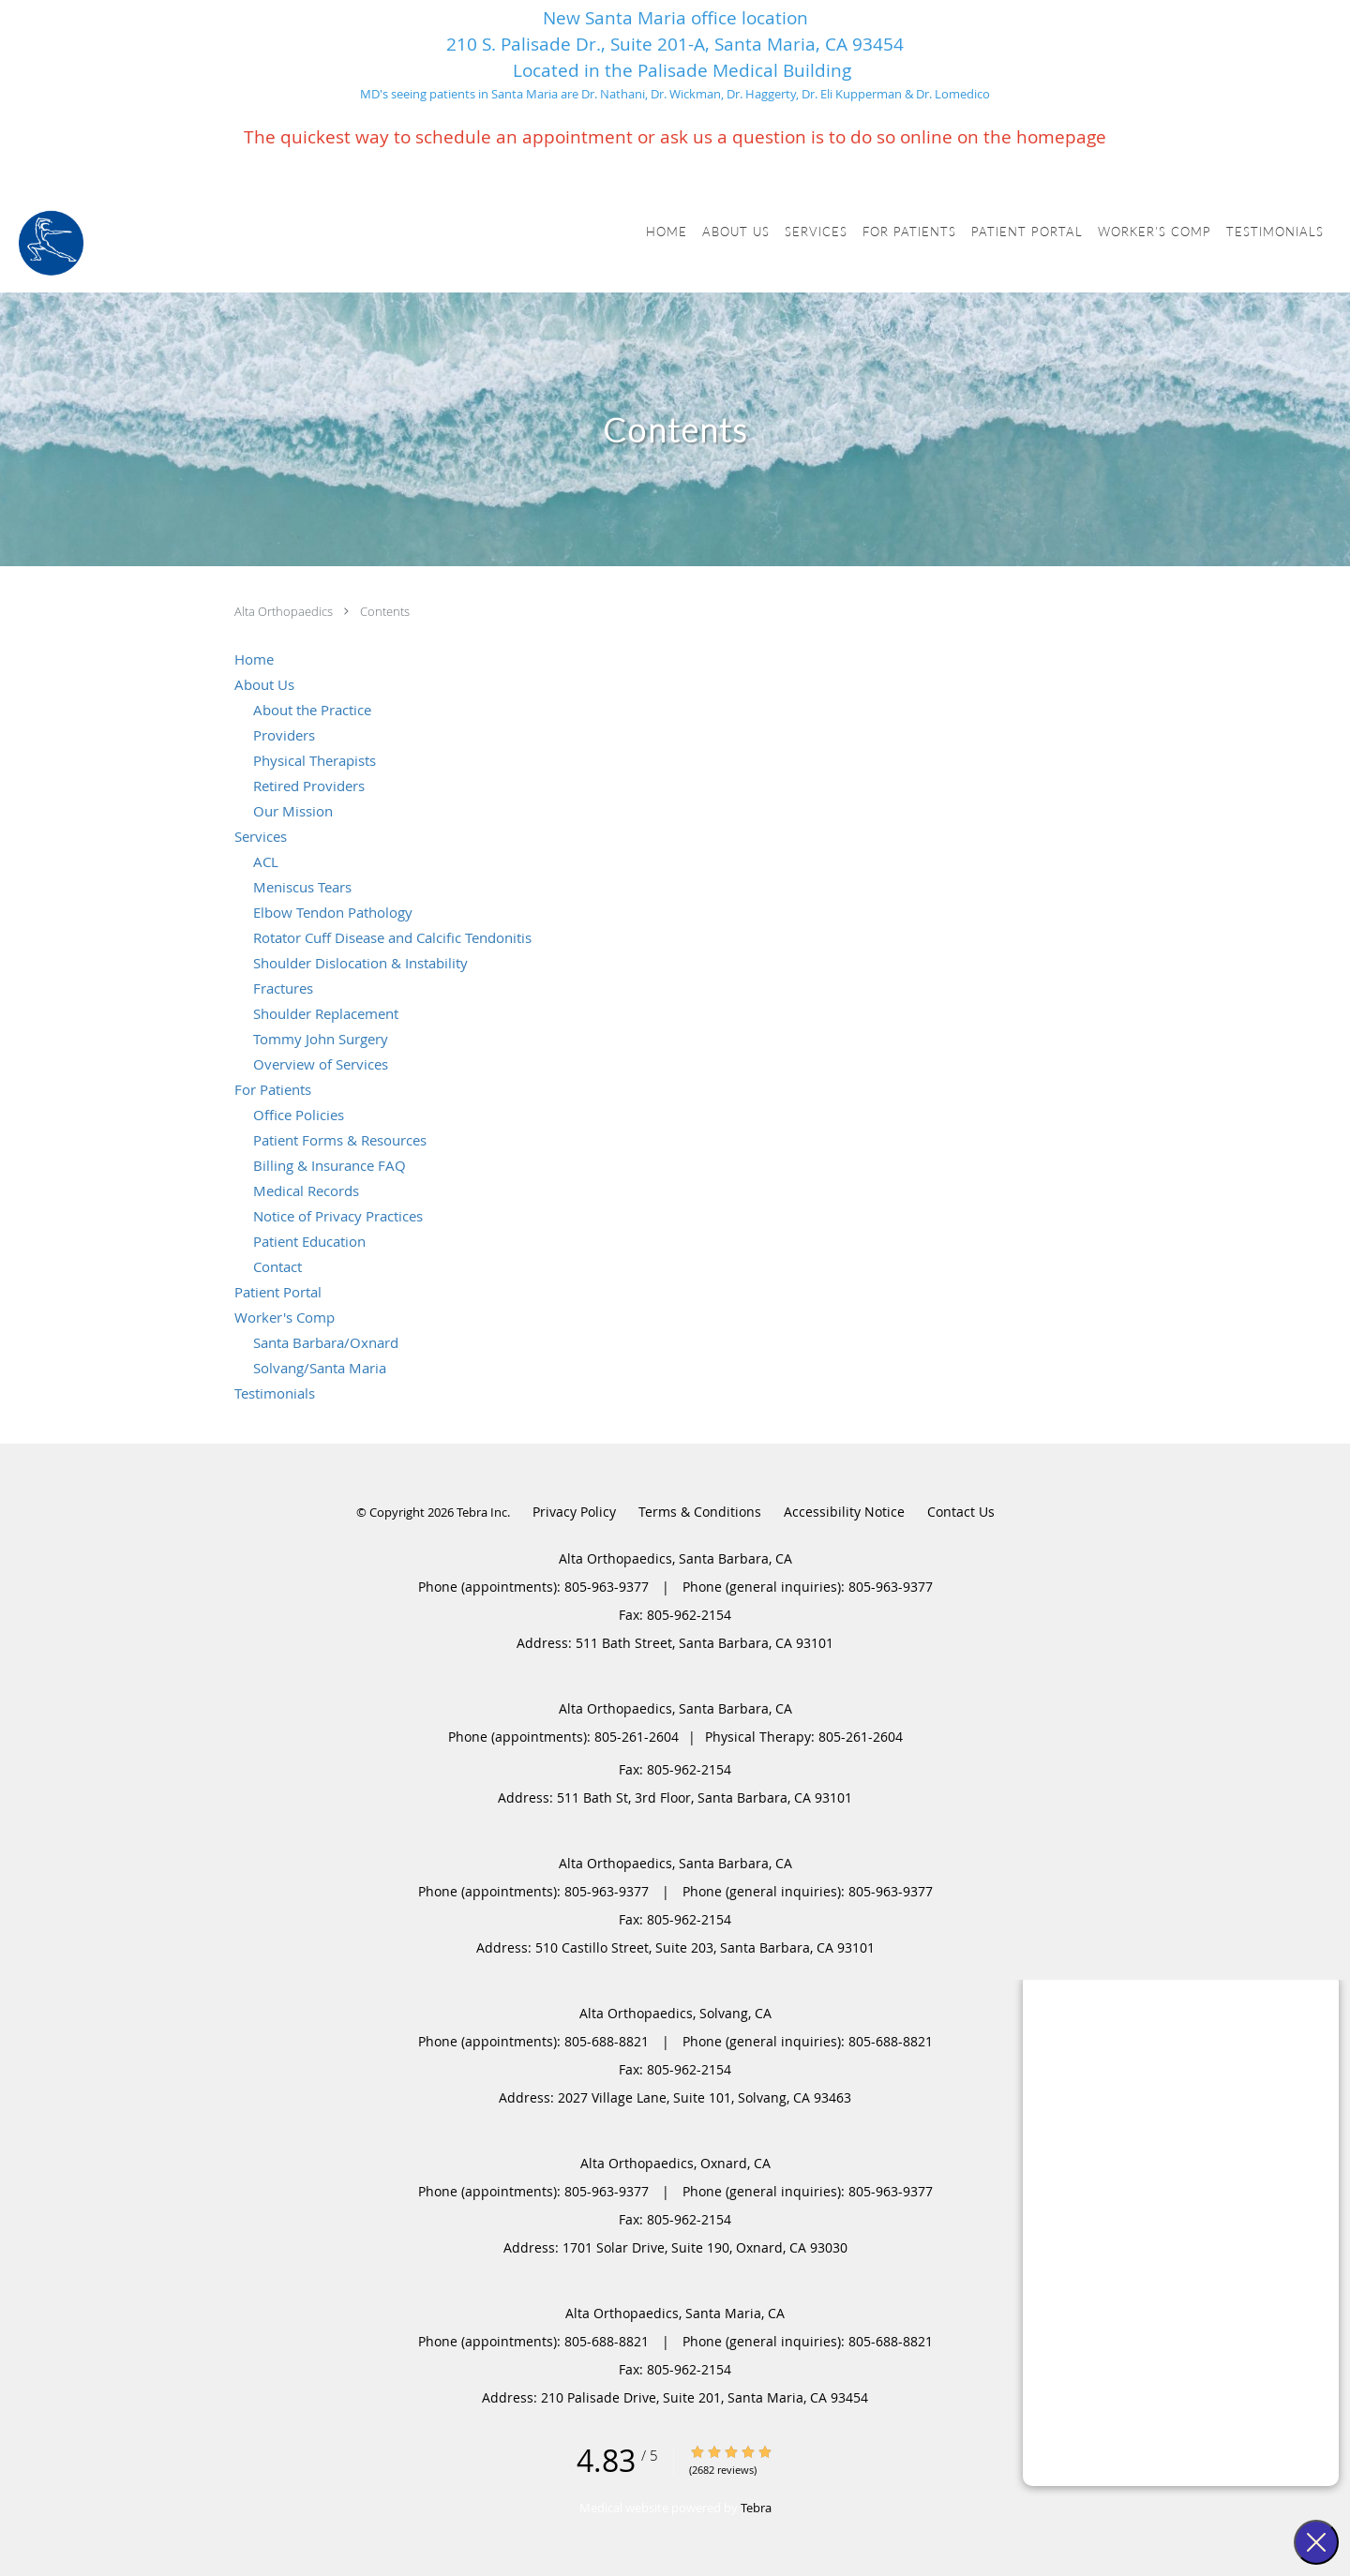 This screenshot has width=1350, height=2576. Describe the element at coordinates (51, 243) in the screenshot. I see `[Link to home page]` at that location.